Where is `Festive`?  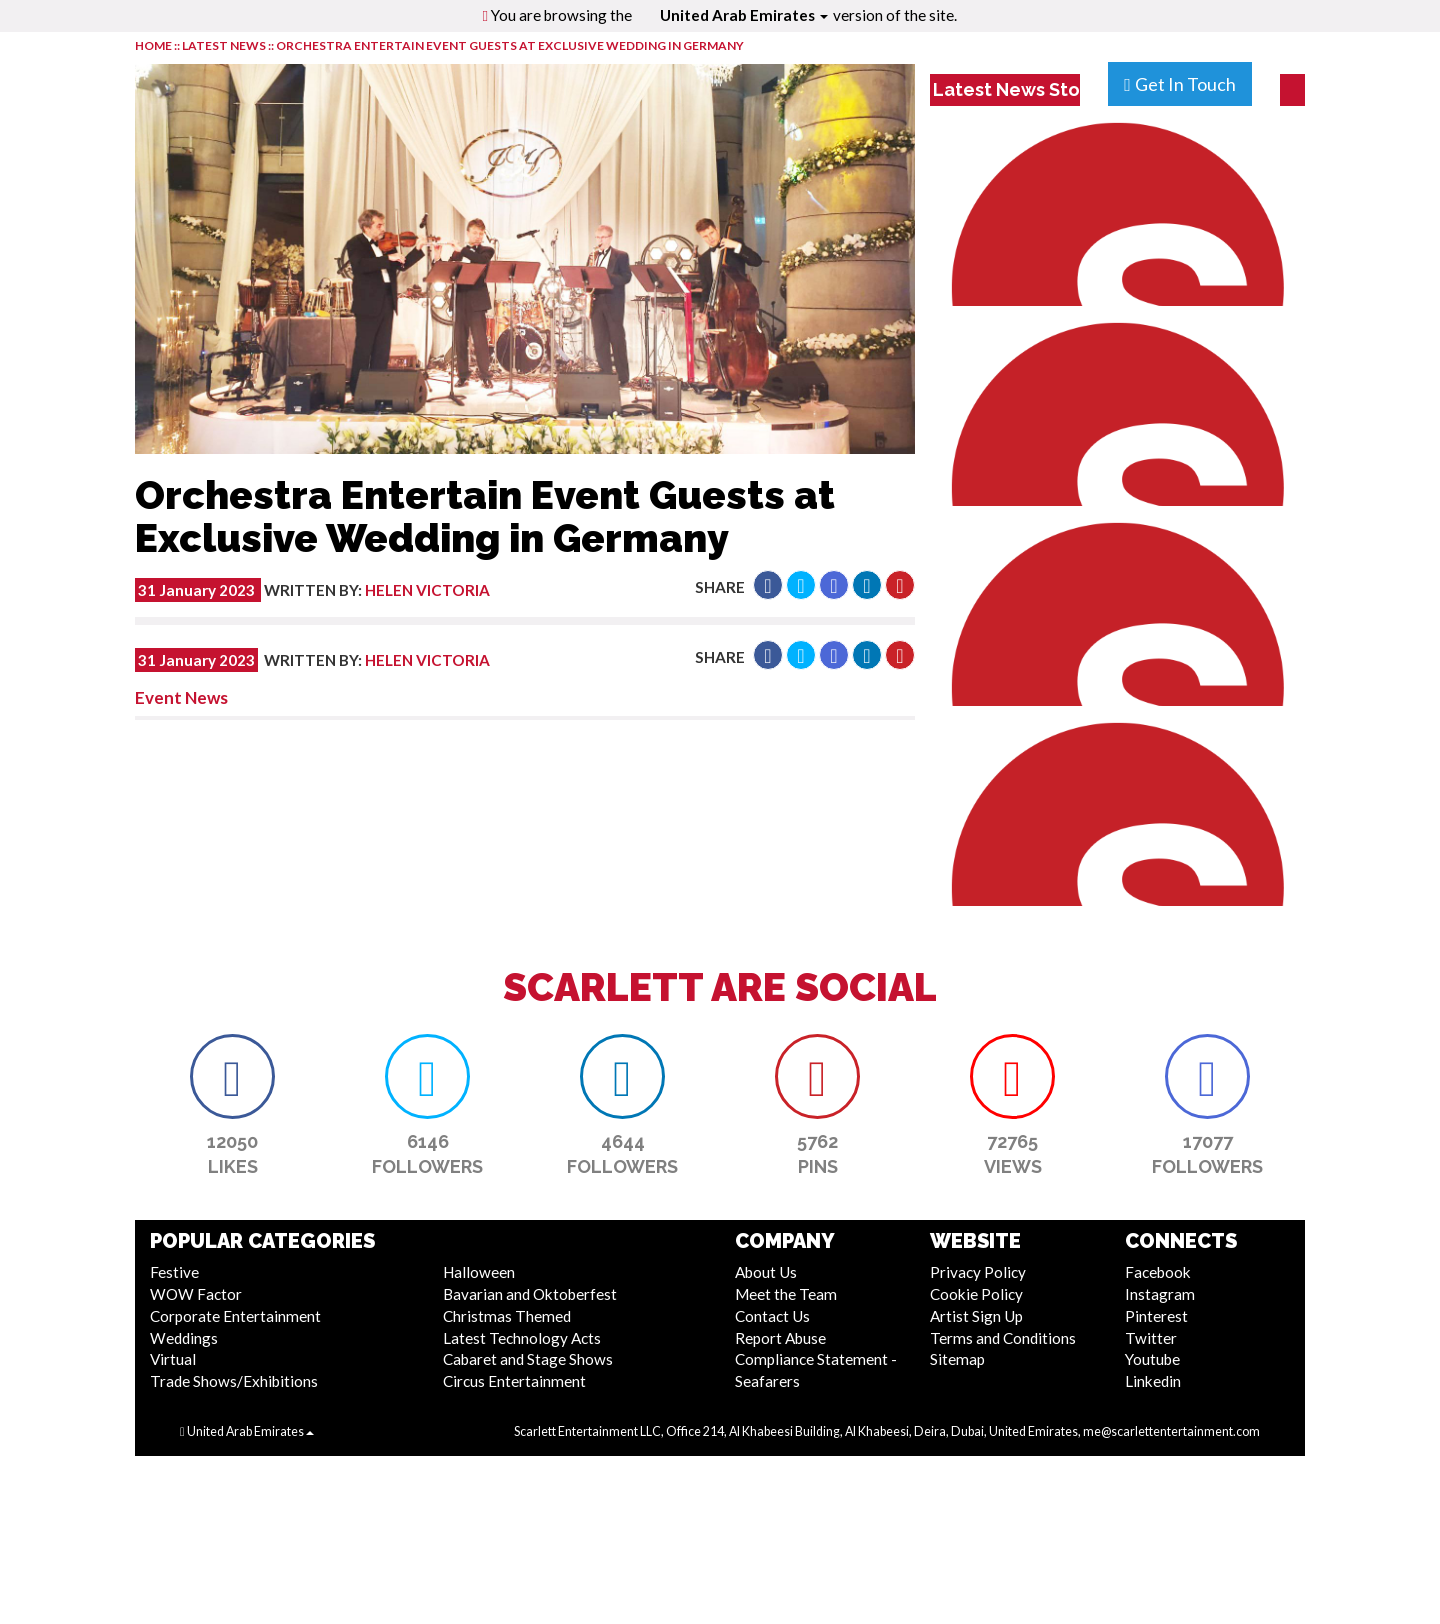 Festive is located at coordinates (174, 1272).